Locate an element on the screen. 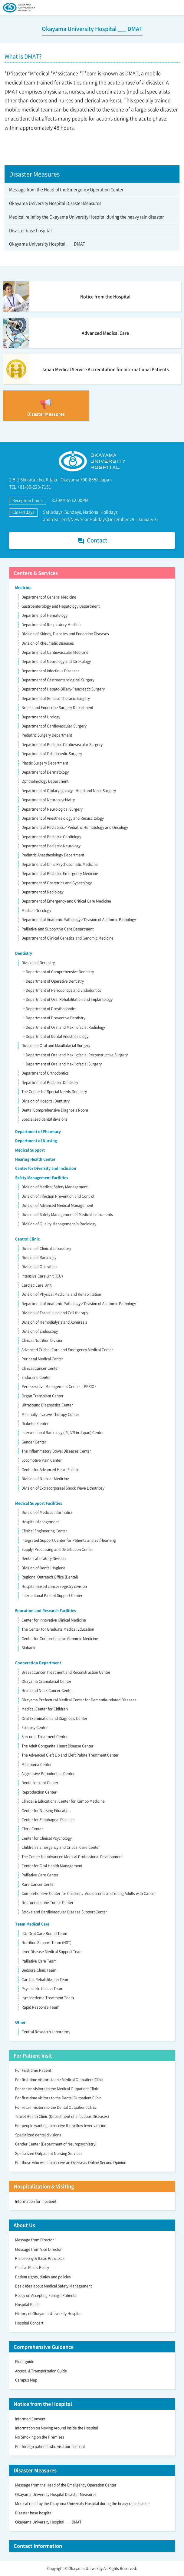 This screenshot has height=2576, width=184. Division of Extracorporeal Shock Wave Lithotripsy is located at coordinates (62, 1488).